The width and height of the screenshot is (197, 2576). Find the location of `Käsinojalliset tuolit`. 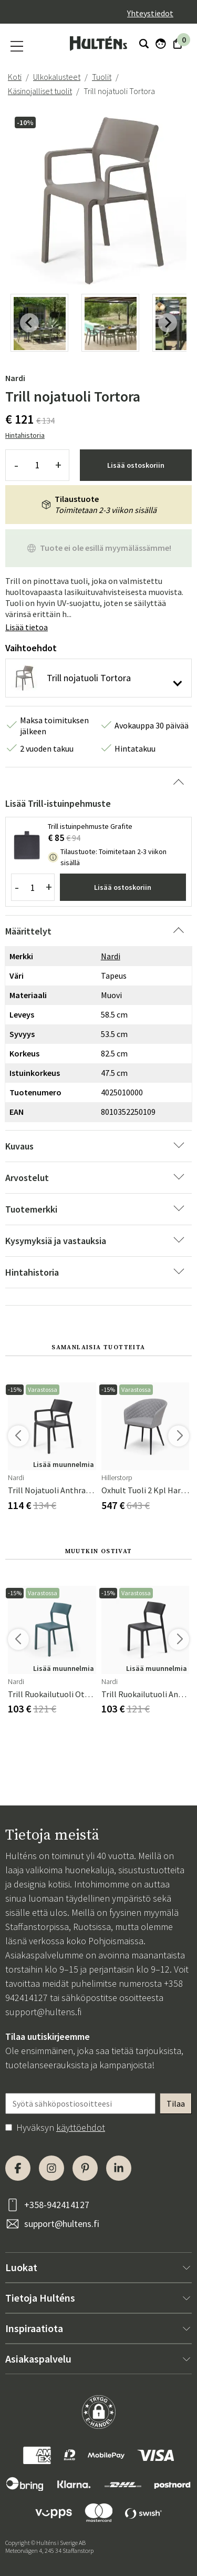

Käsinojalliset tuolit is located at coordinates (40, 91).